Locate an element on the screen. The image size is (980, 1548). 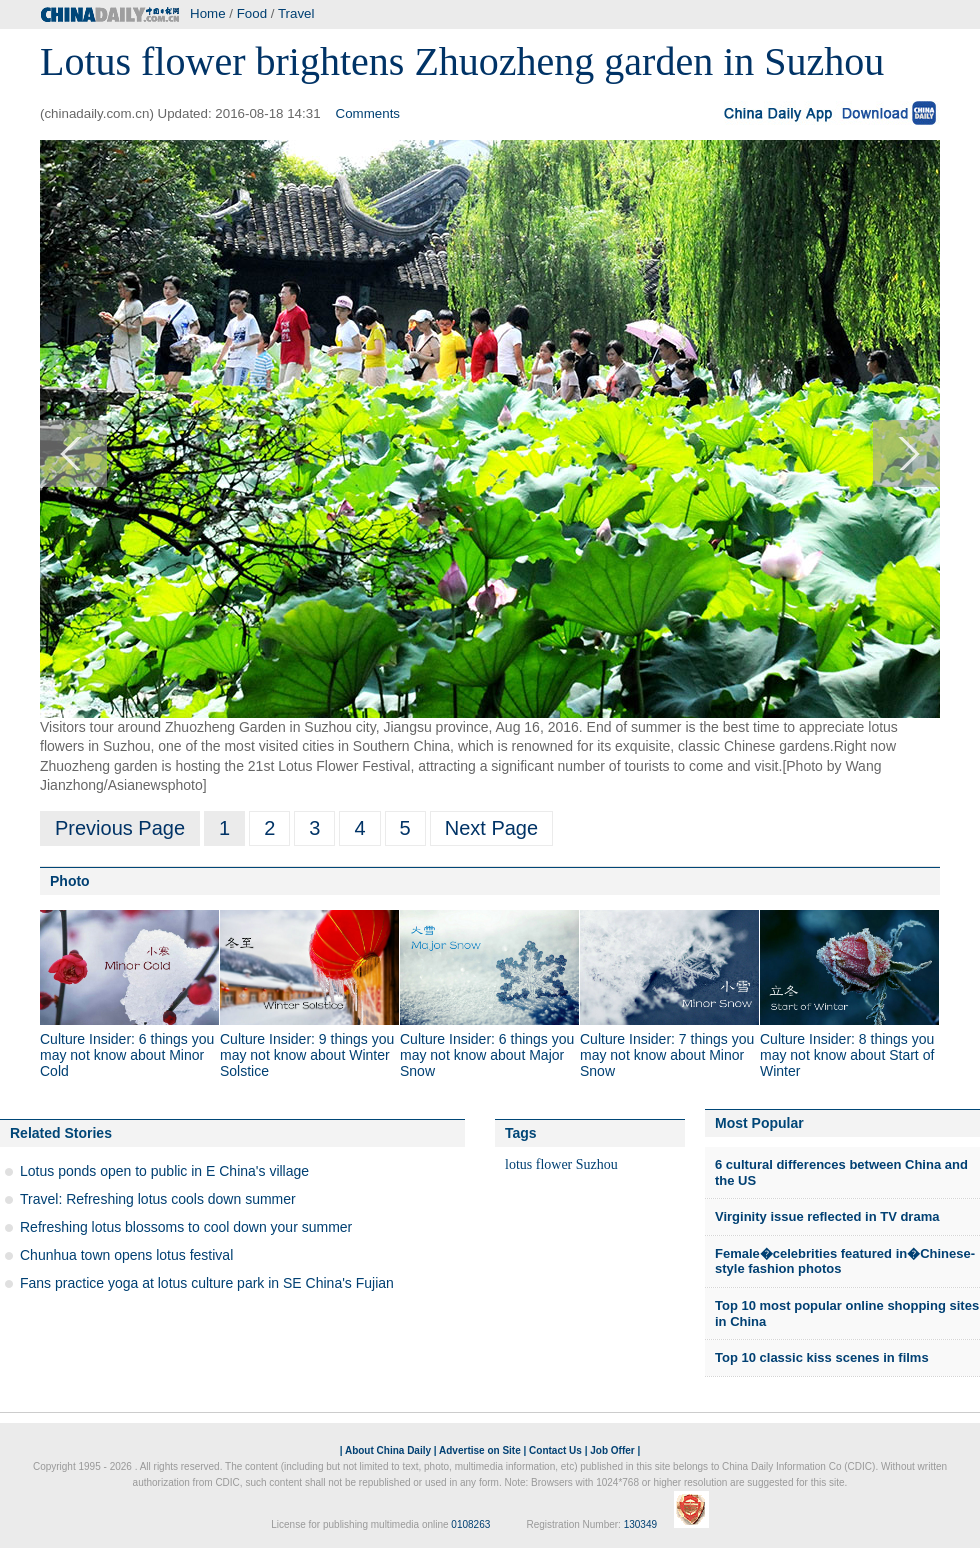
Culture Insider: 6 things you may not know about Major Snow is located at coordinates (487, 1055).